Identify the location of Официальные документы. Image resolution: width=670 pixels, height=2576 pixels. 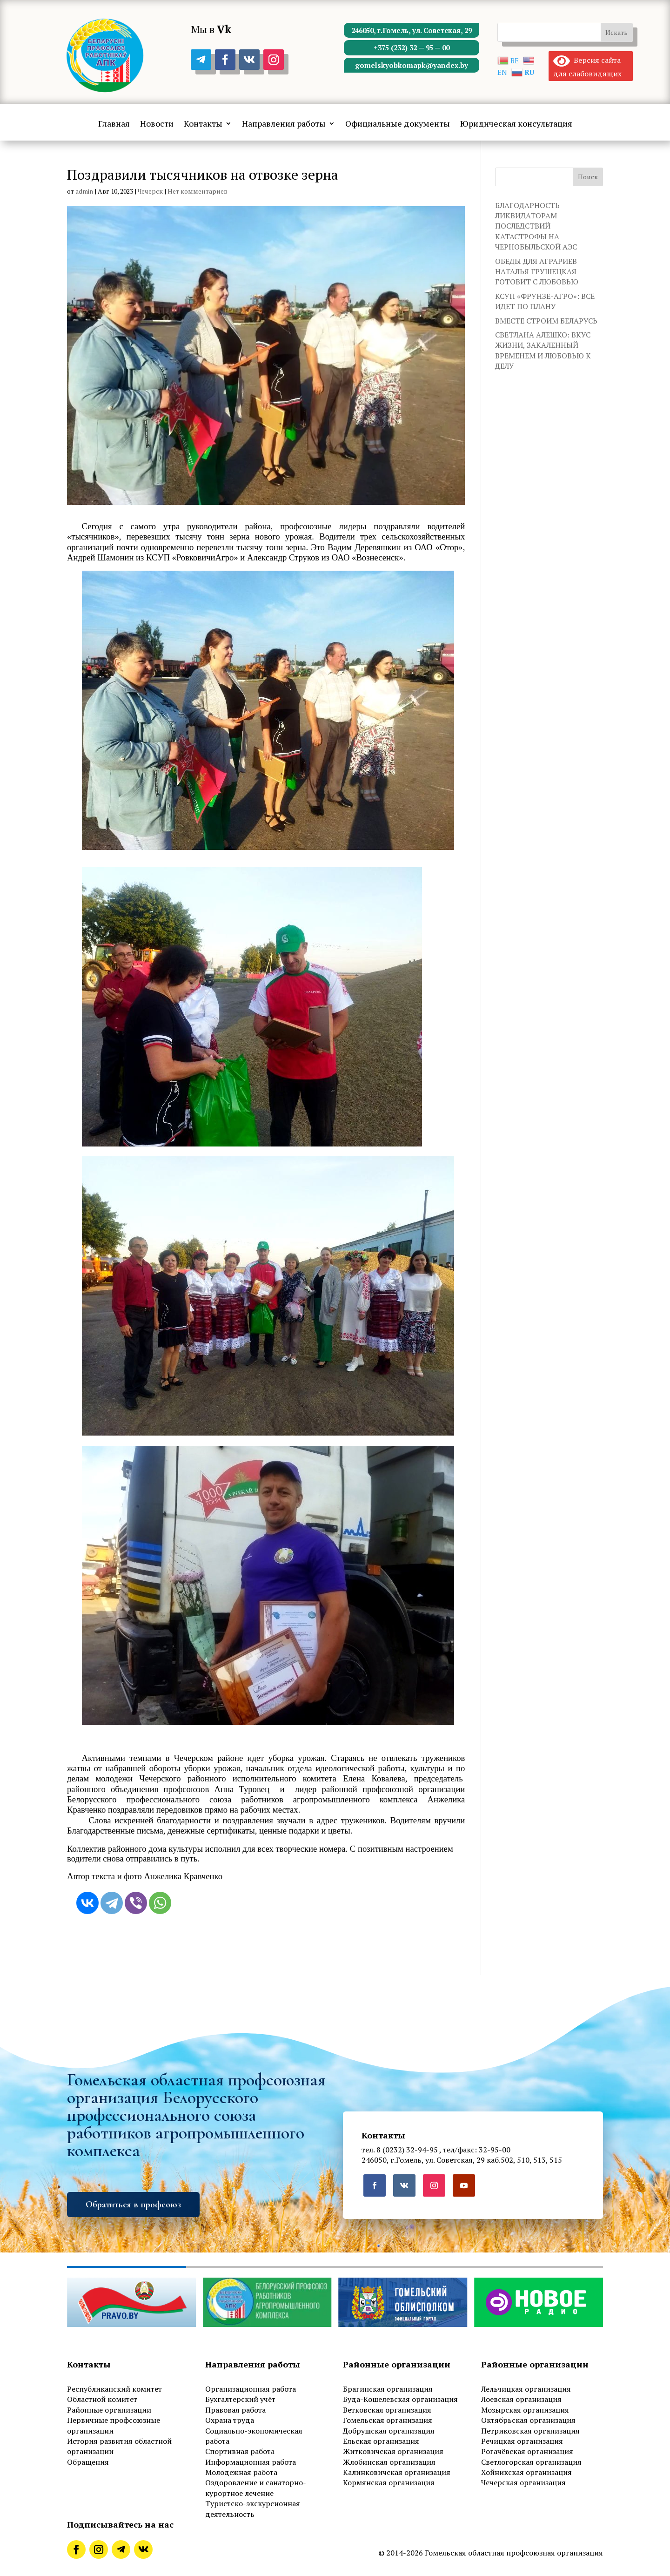
(397, 124).